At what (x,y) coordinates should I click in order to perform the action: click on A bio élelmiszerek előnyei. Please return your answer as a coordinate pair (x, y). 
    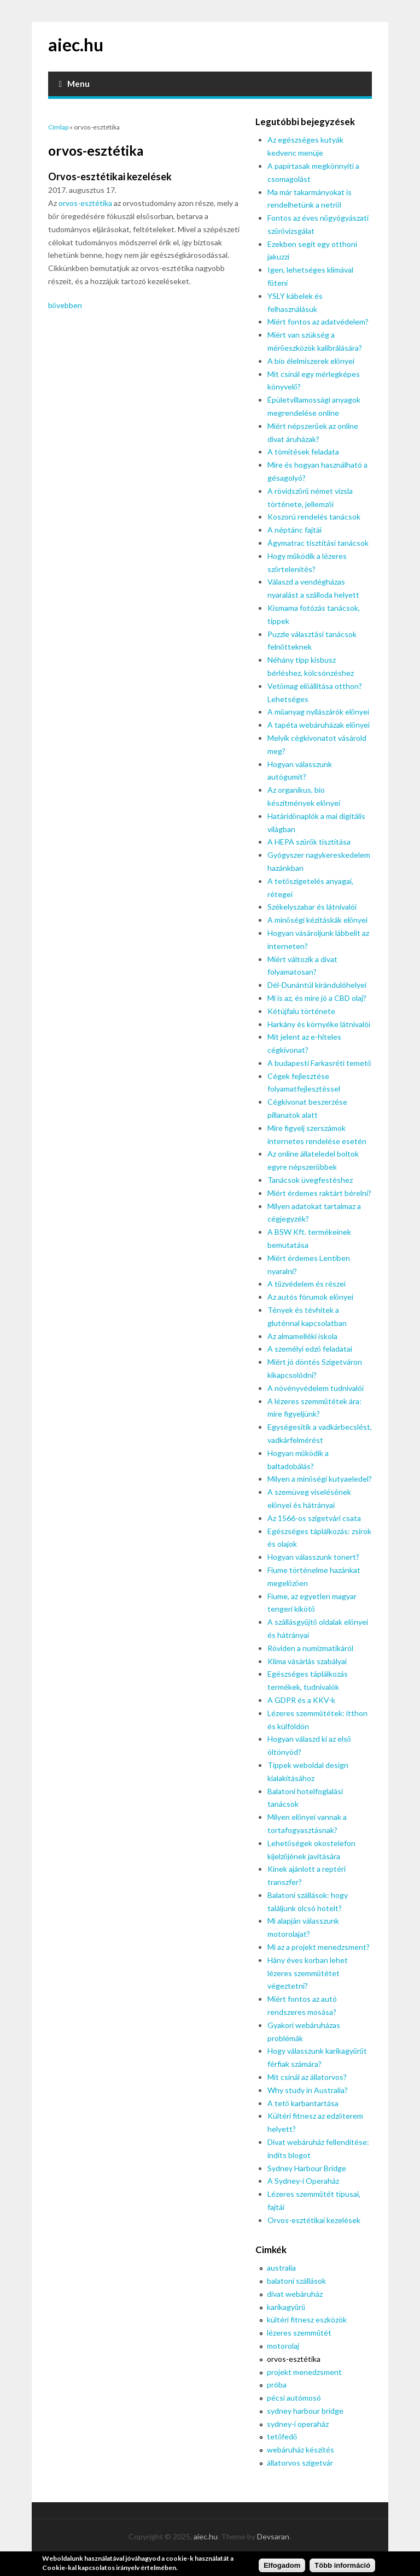
    Looking at the image, I should click on (310, 361).